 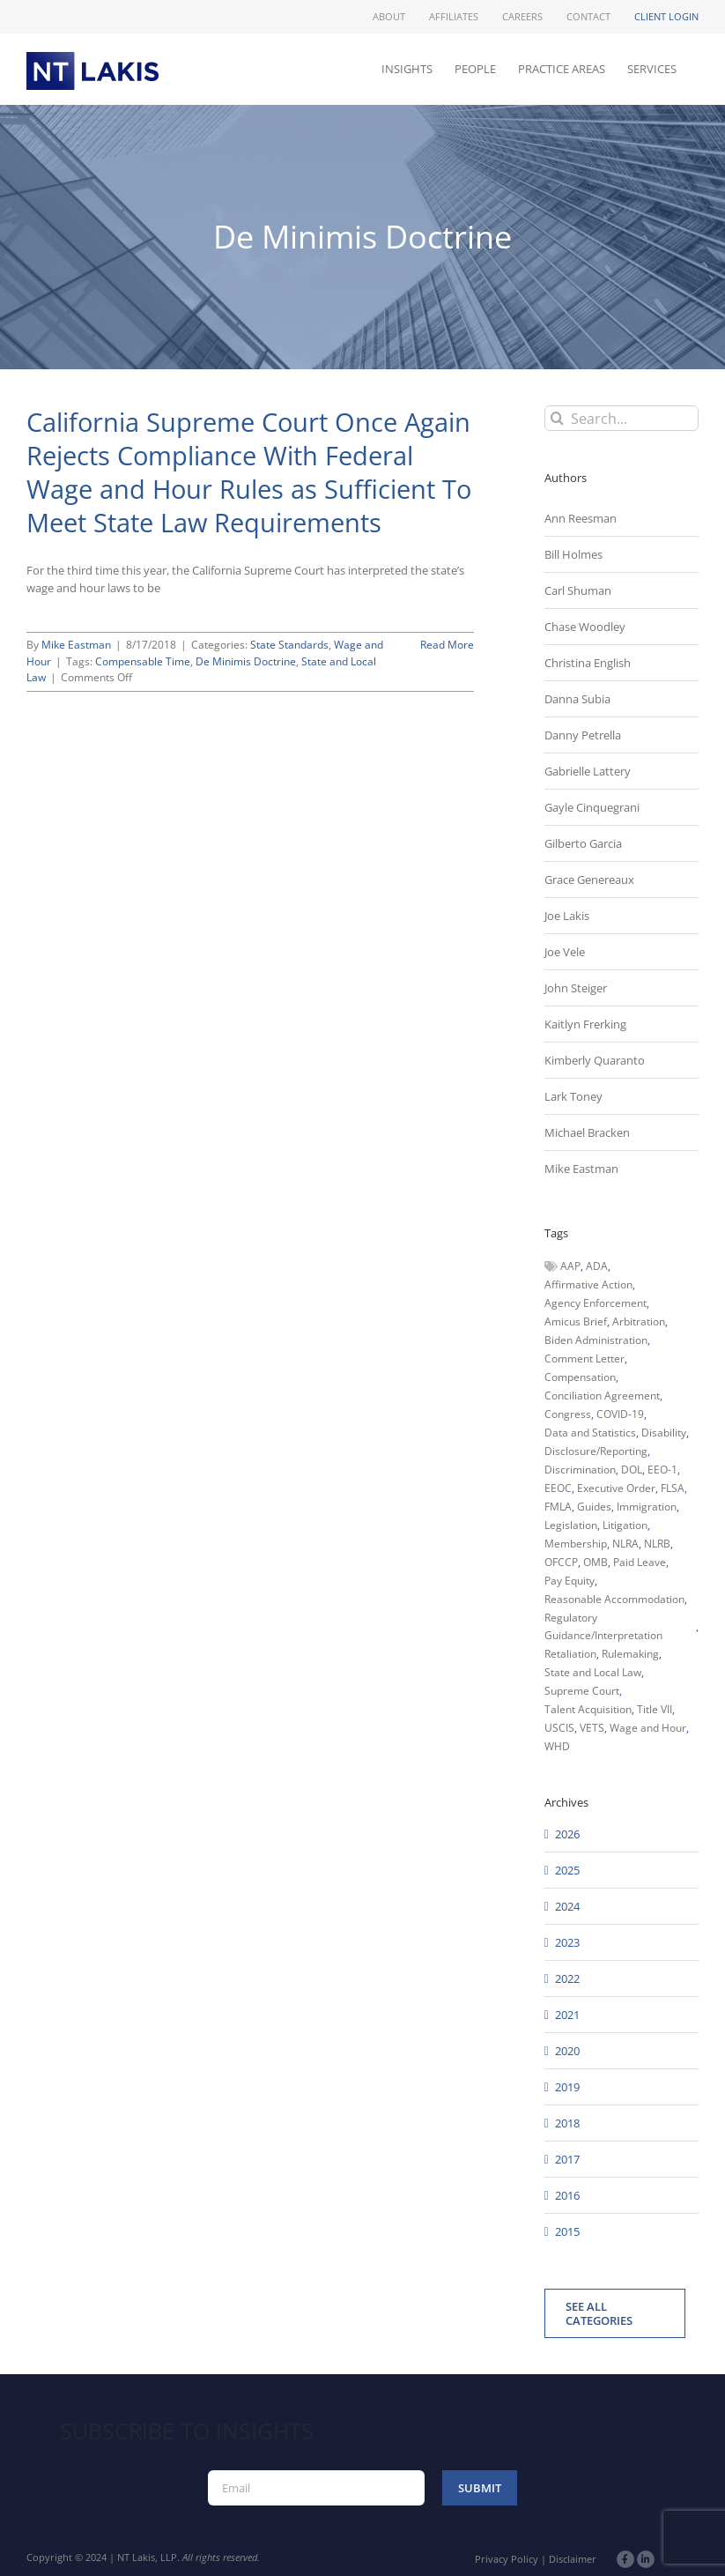 What do you see at coordinates (575, 988) in the screenshot?
I see `John Steiger` at bounding box center [575, 988].